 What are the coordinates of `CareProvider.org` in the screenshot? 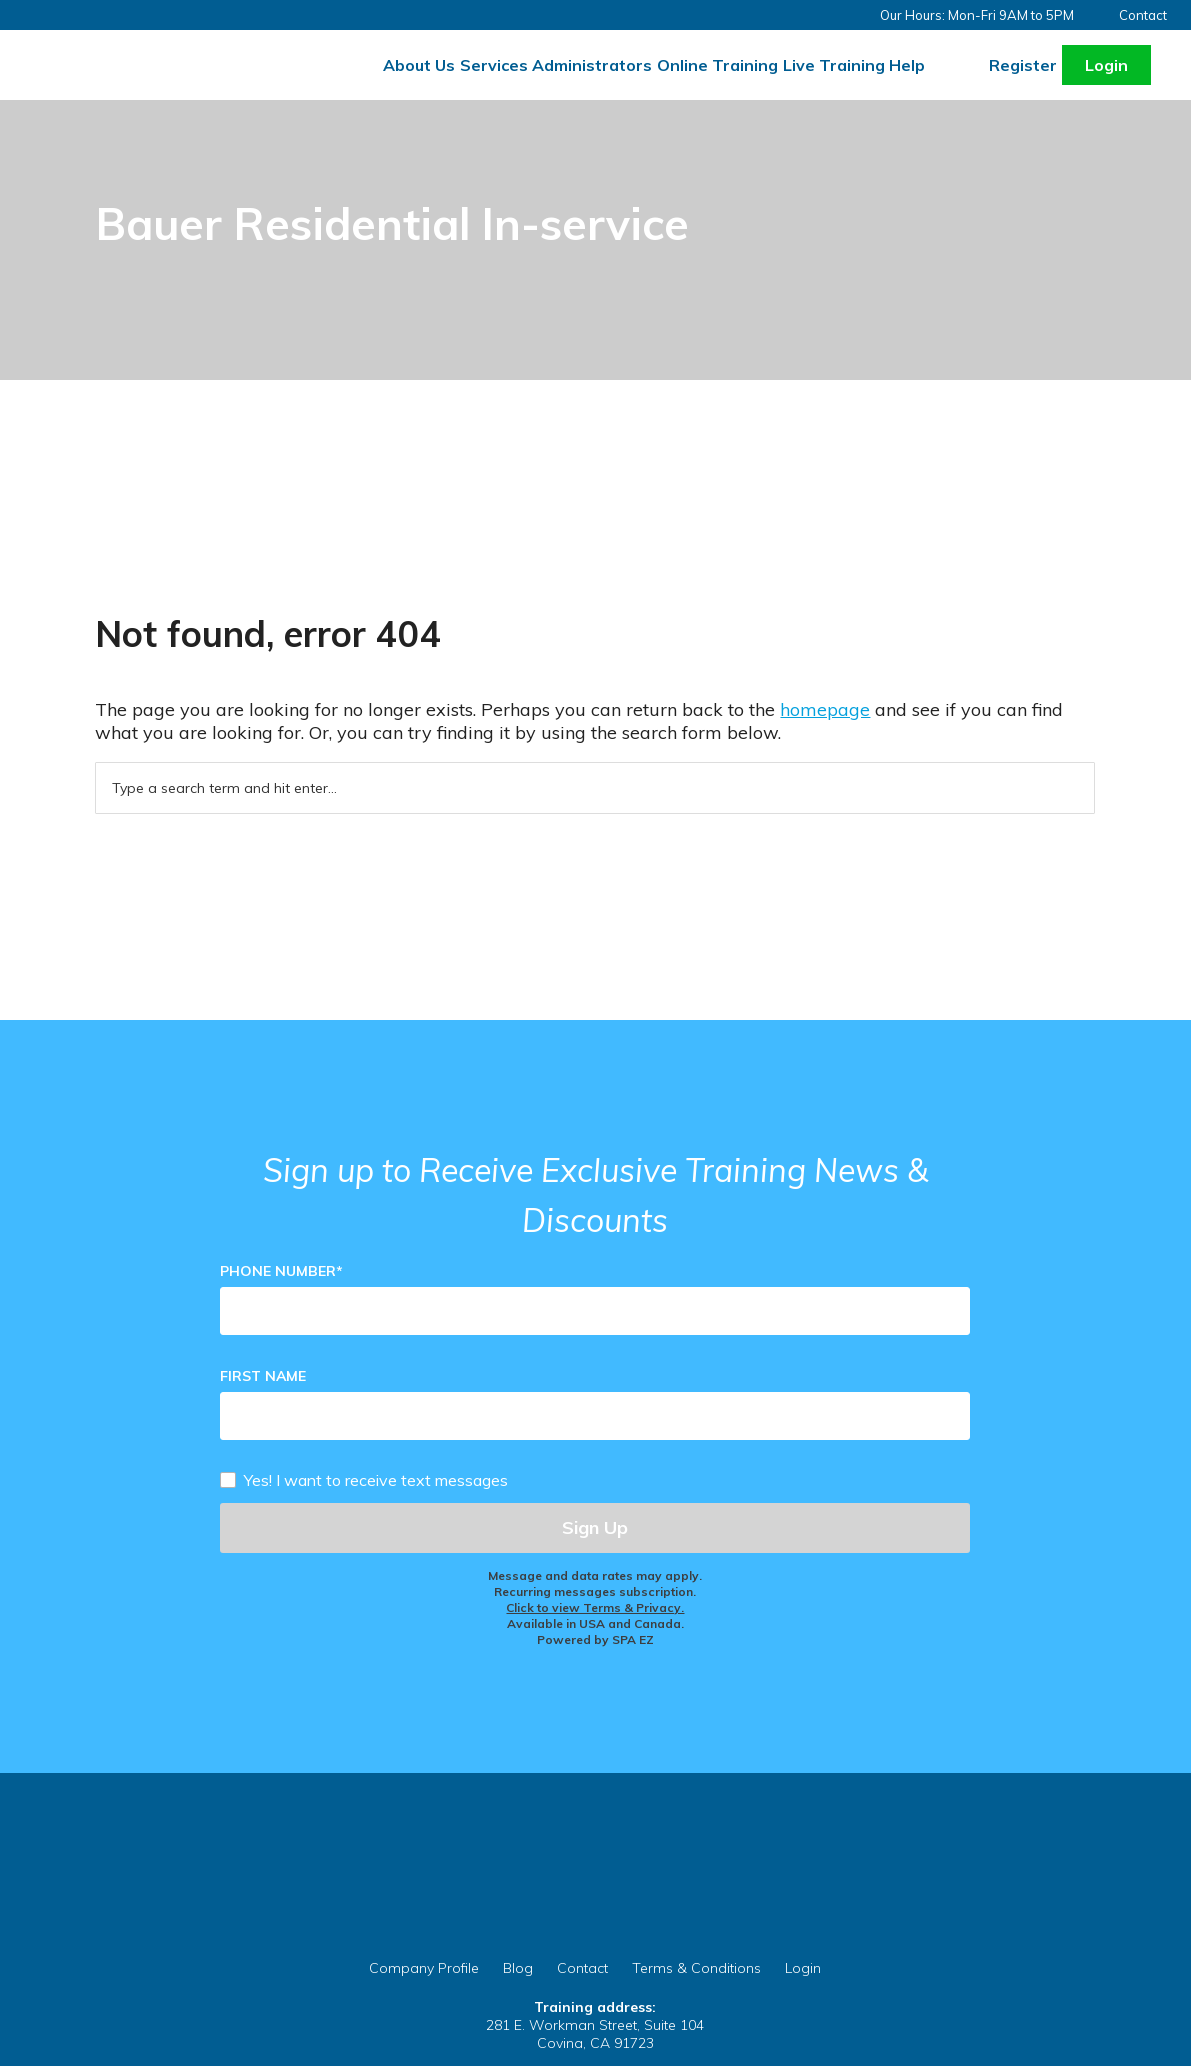 It's located at (595, 1898).